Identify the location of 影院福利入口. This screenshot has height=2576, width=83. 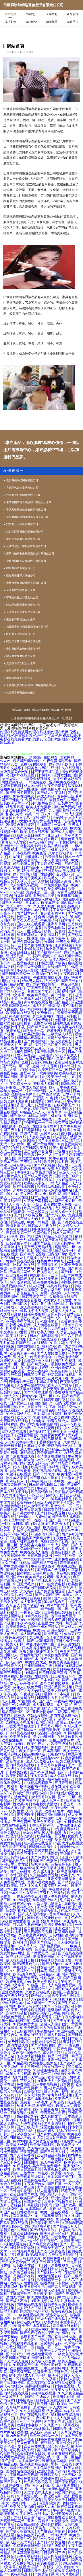
(17, 1481).